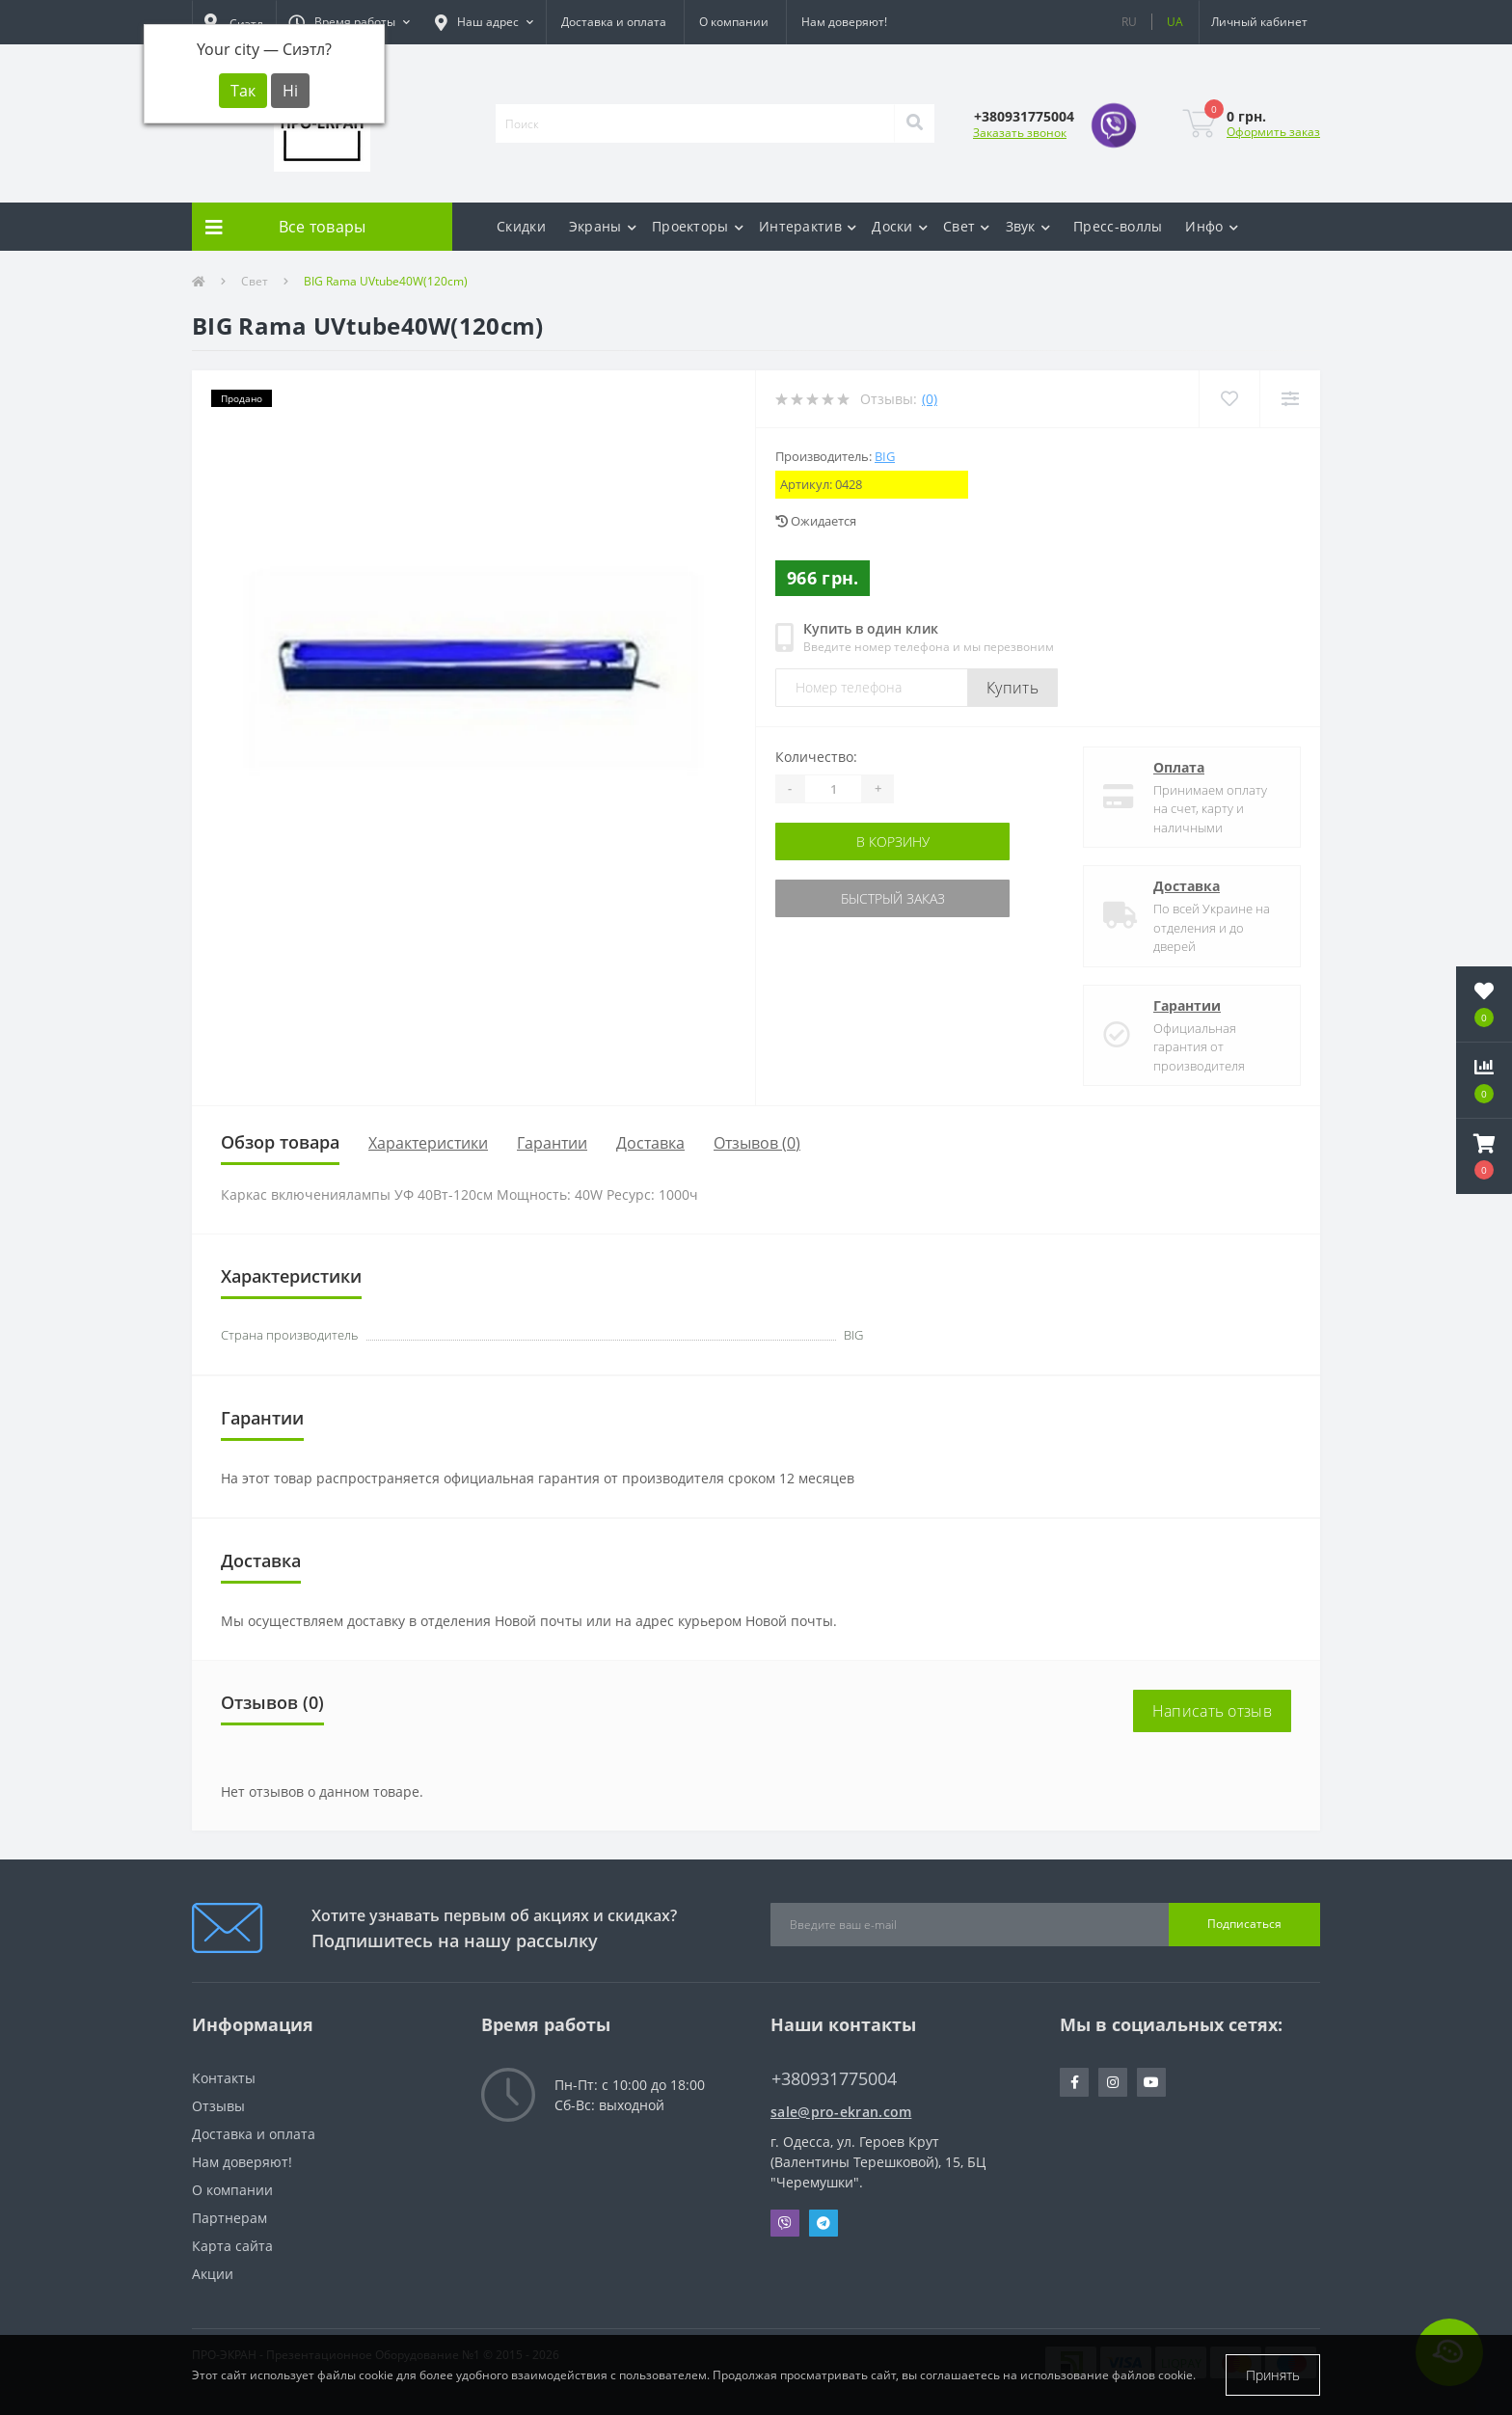  I want to click on Карта сайта, so click(232, 2246).